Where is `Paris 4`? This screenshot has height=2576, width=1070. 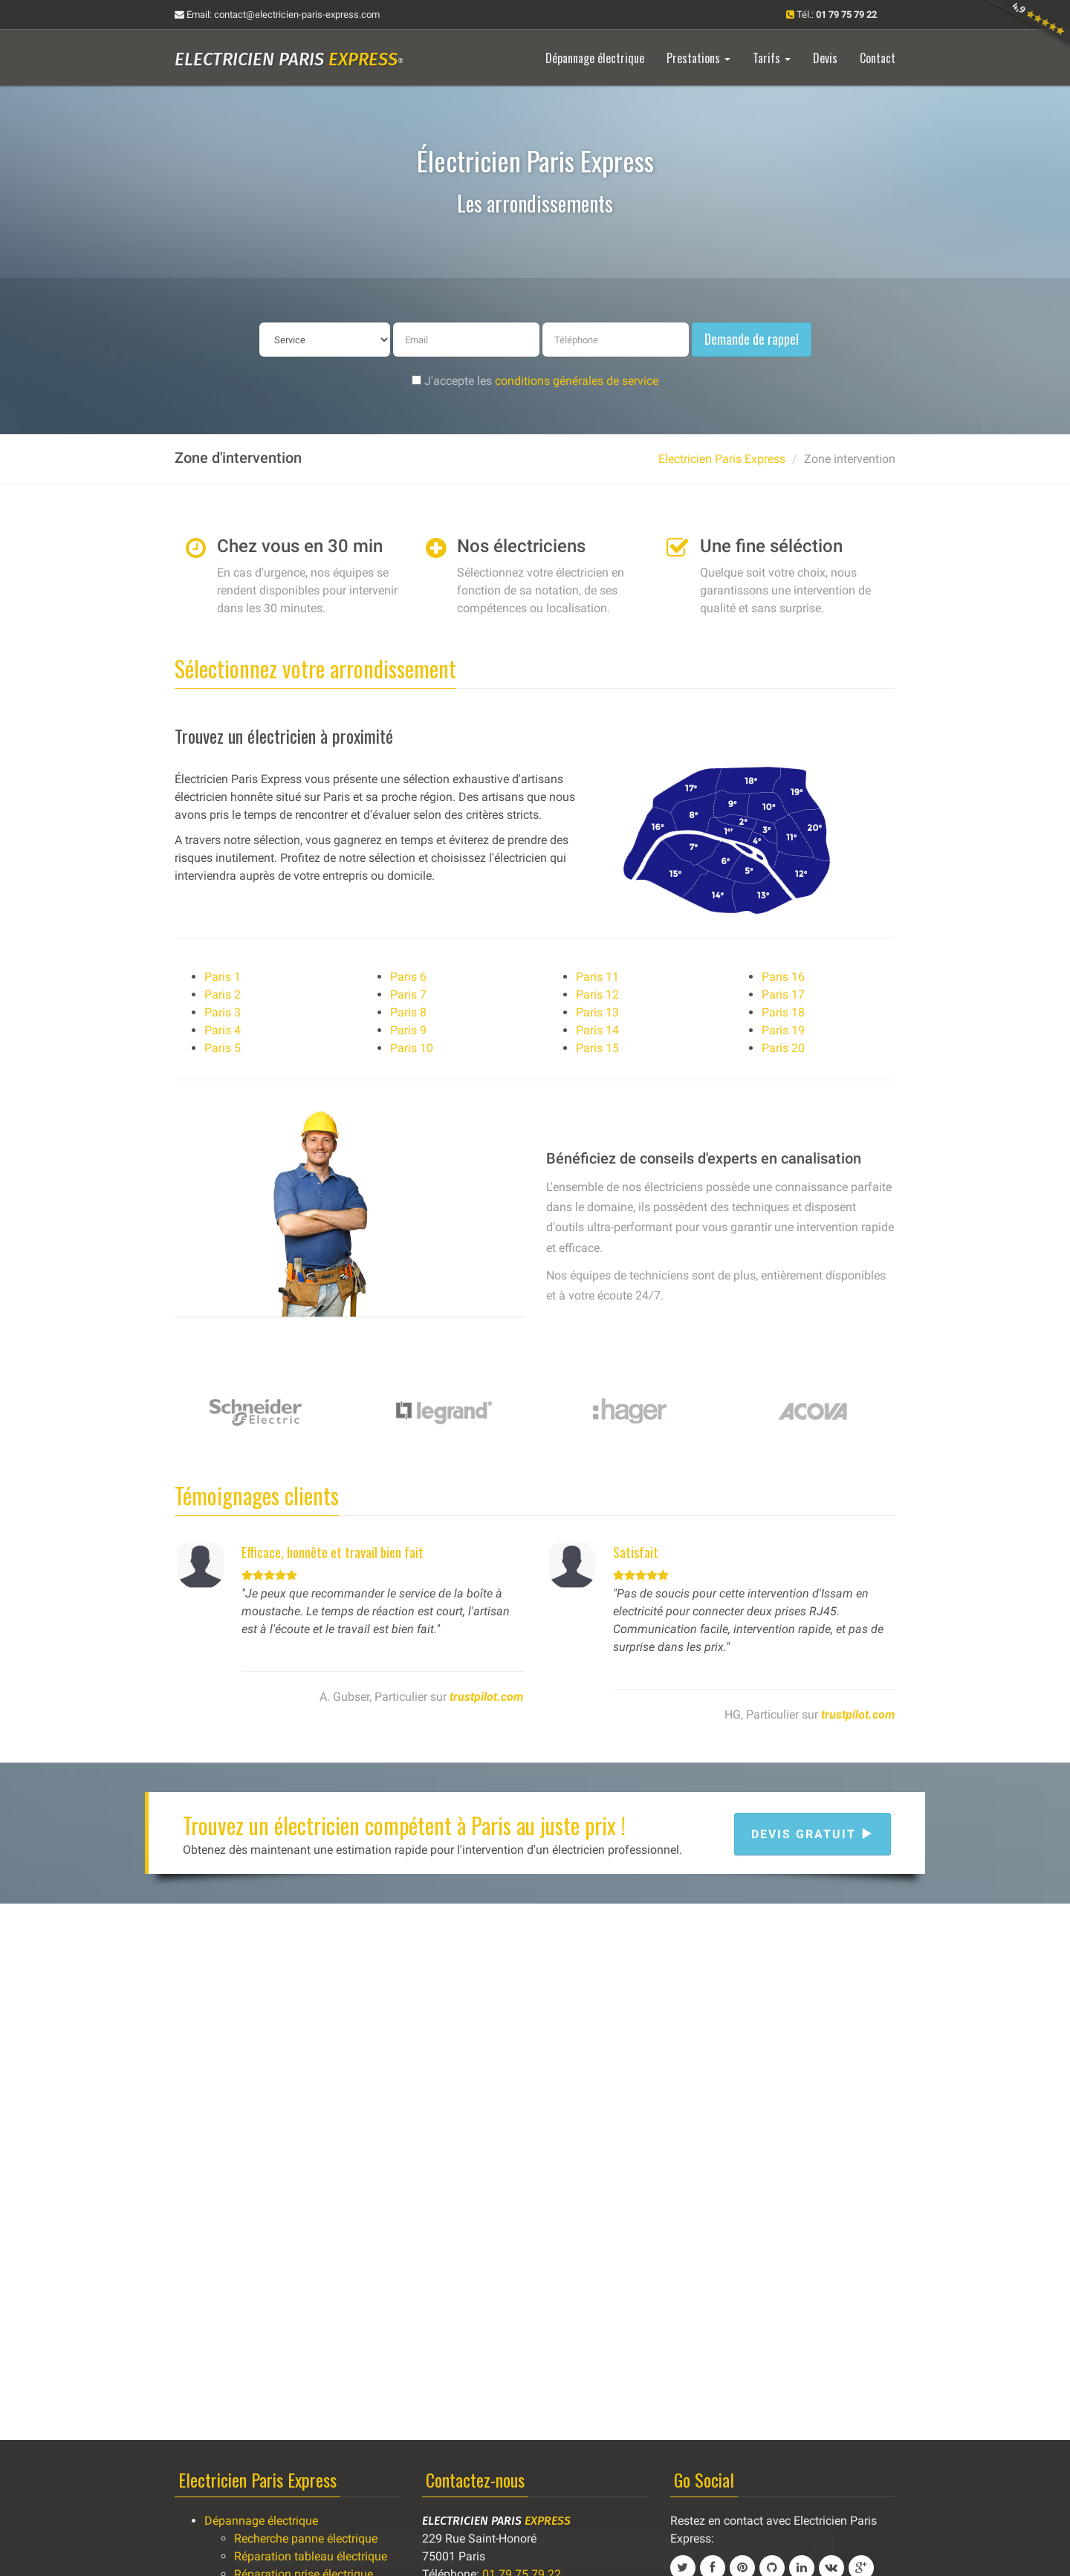
Paris 4 is located at coordinates (222, 1030).